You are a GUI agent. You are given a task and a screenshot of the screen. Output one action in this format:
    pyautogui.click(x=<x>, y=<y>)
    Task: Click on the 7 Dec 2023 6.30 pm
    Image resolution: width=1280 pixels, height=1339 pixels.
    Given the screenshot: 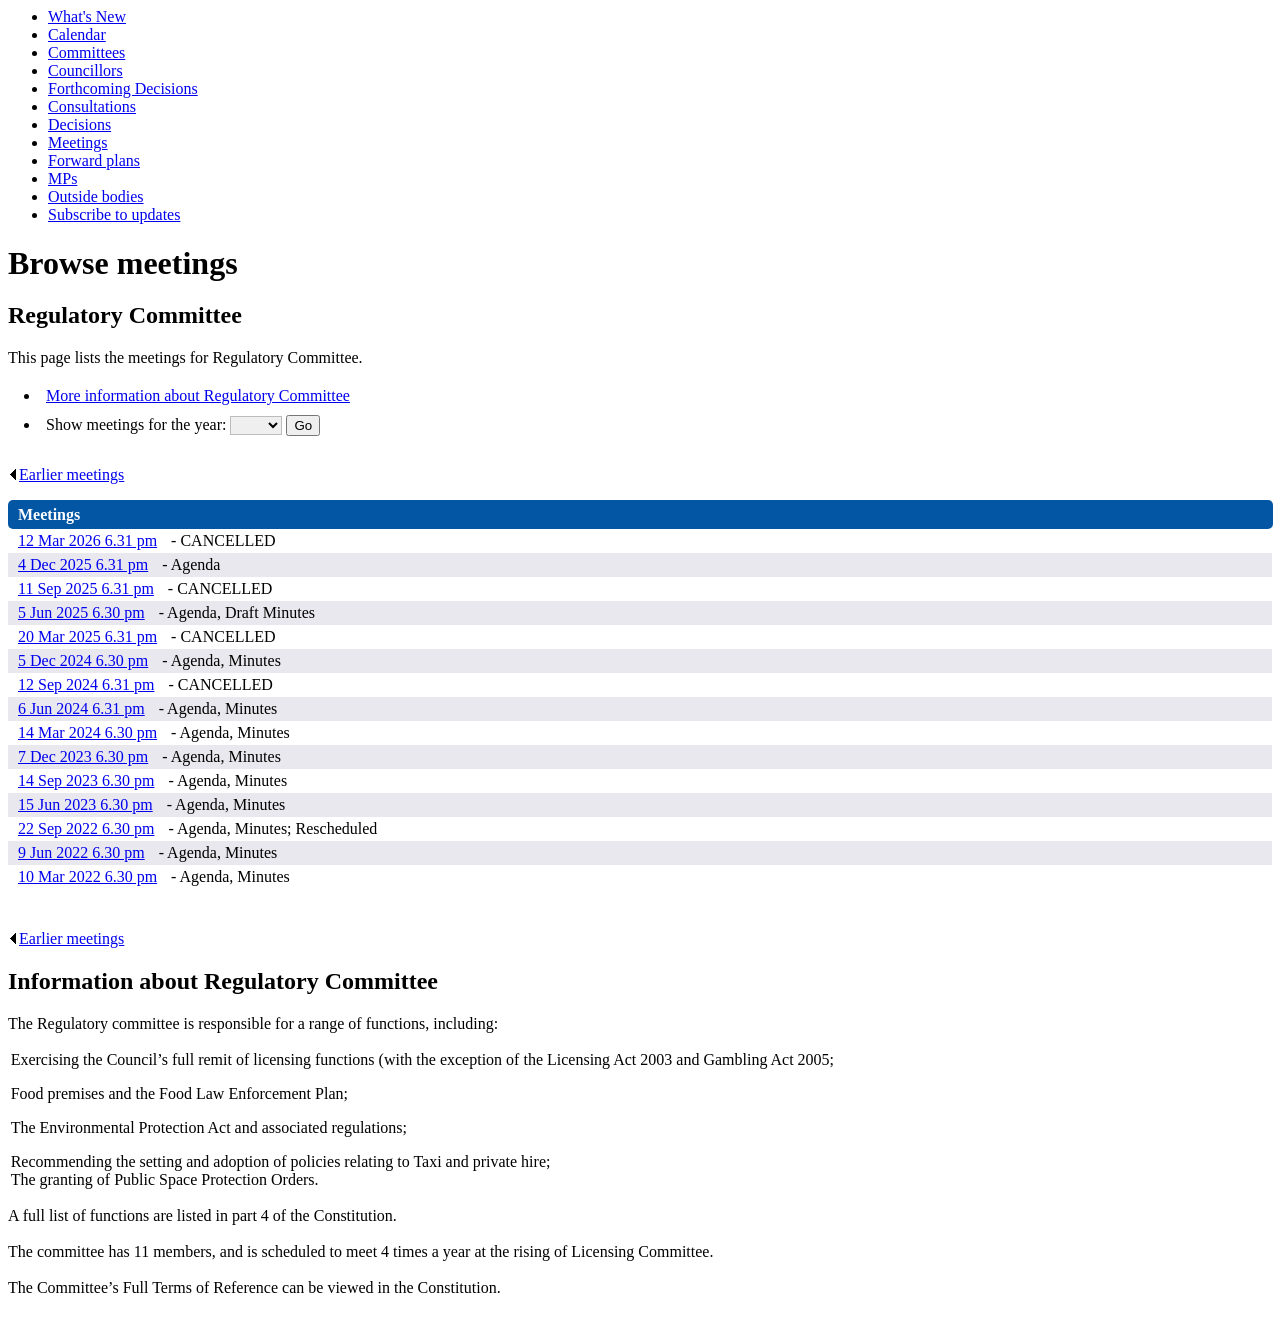 What is the action you would take?
    pyautogui.click(x=83, y=756)
    